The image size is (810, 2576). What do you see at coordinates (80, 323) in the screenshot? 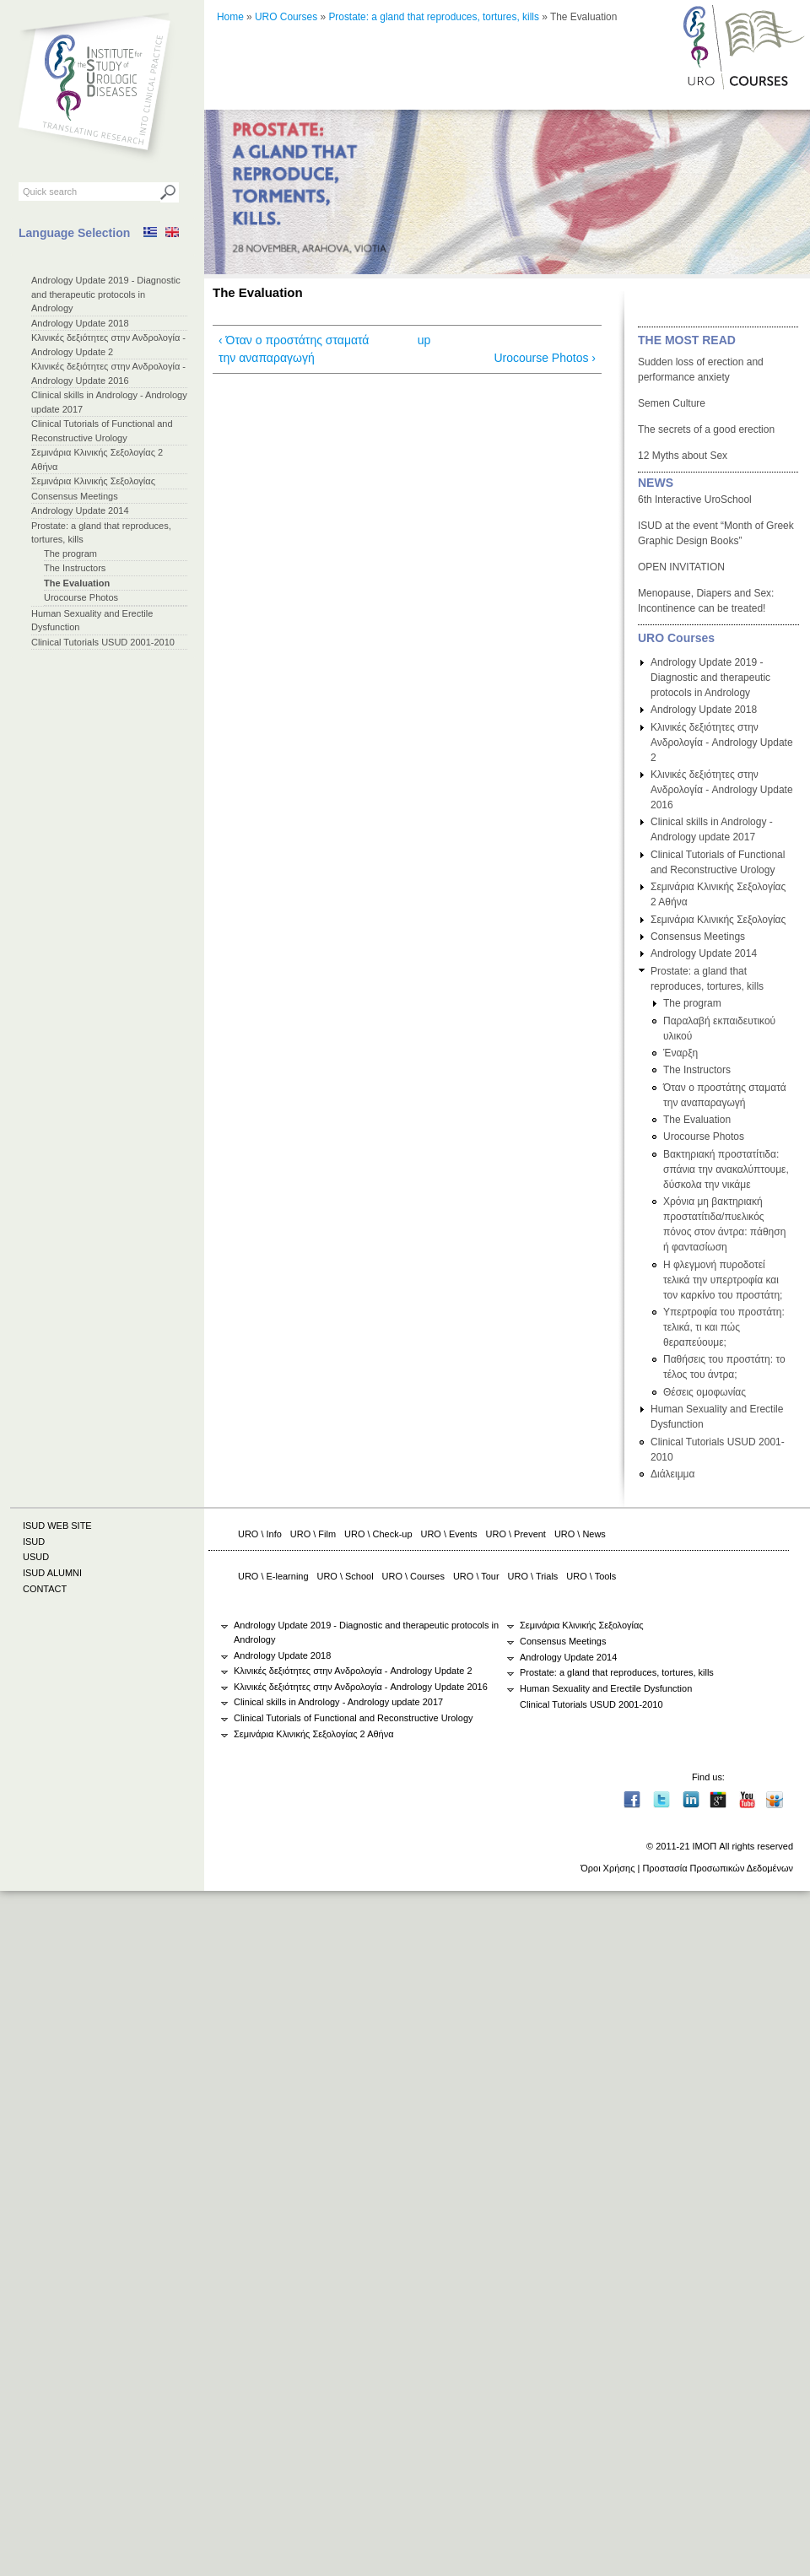
I see `Andrology Update 2018` at bounding box center [80, 323].